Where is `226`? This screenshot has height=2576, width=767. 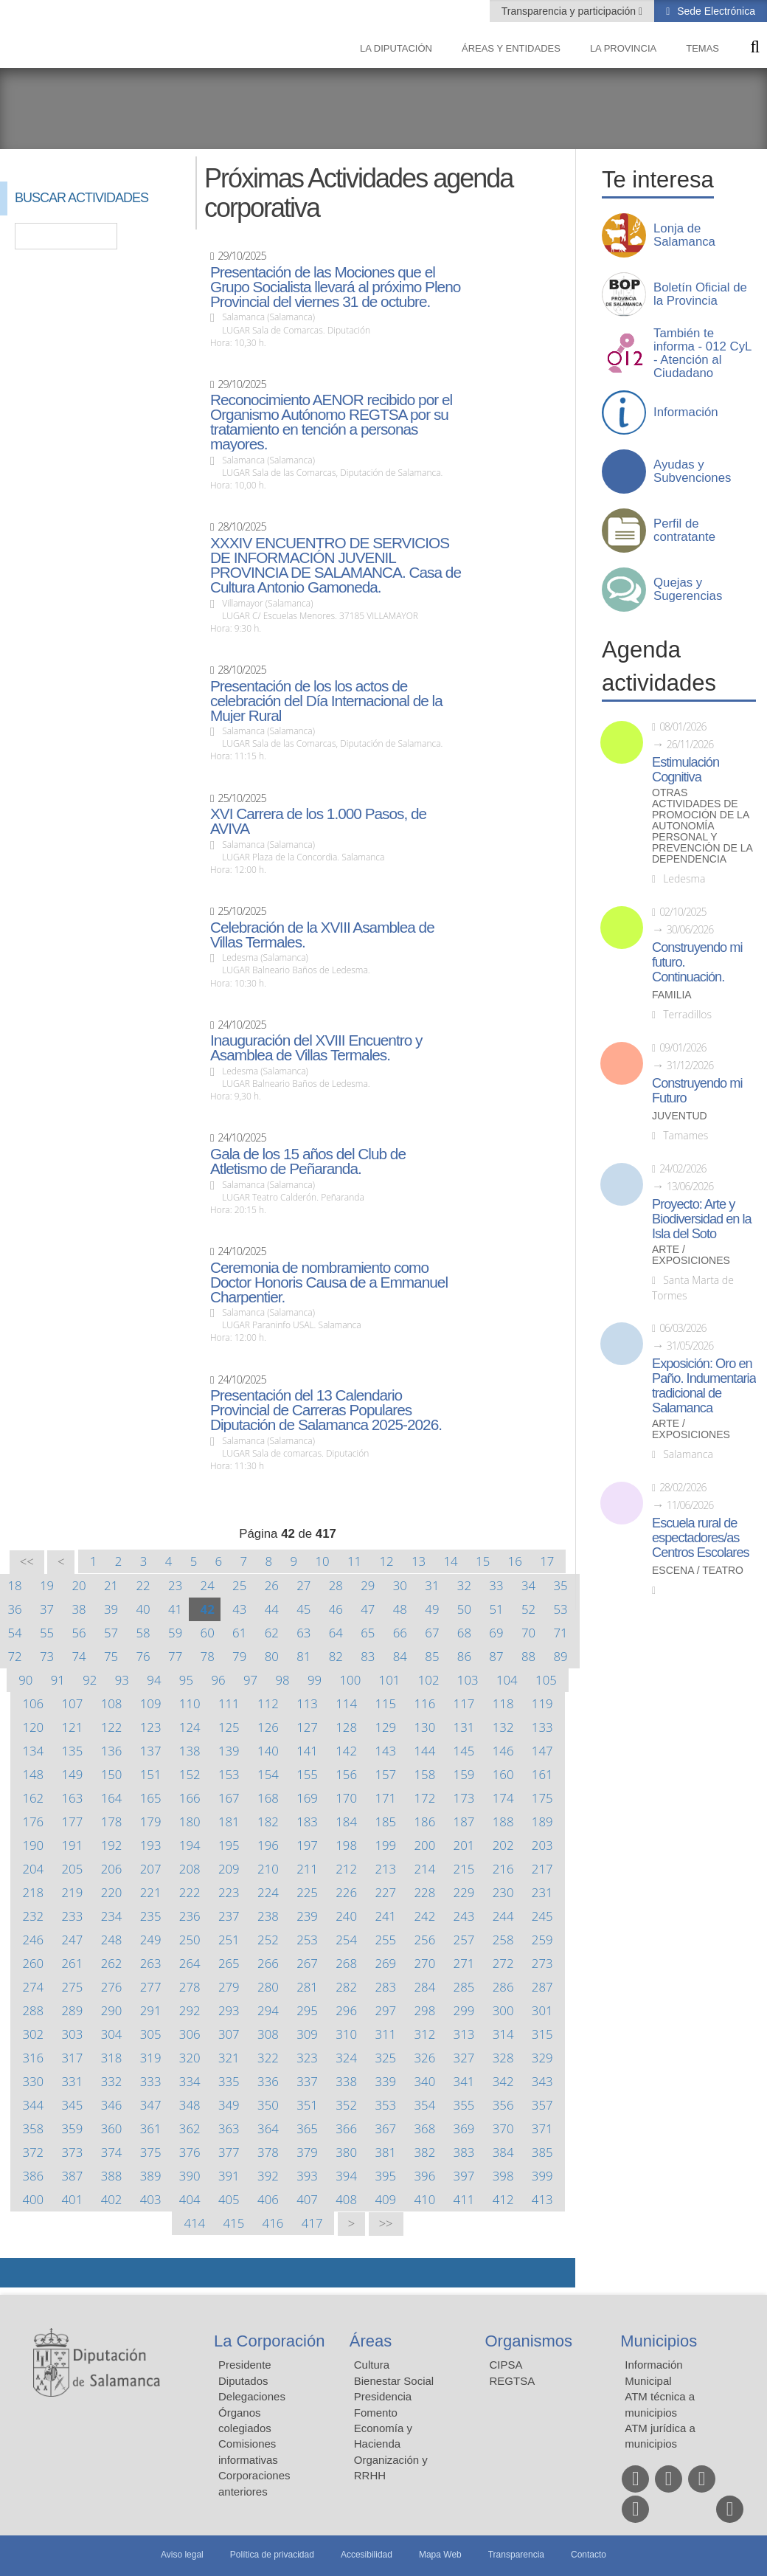 226 is located at coordinates (346, 1892).